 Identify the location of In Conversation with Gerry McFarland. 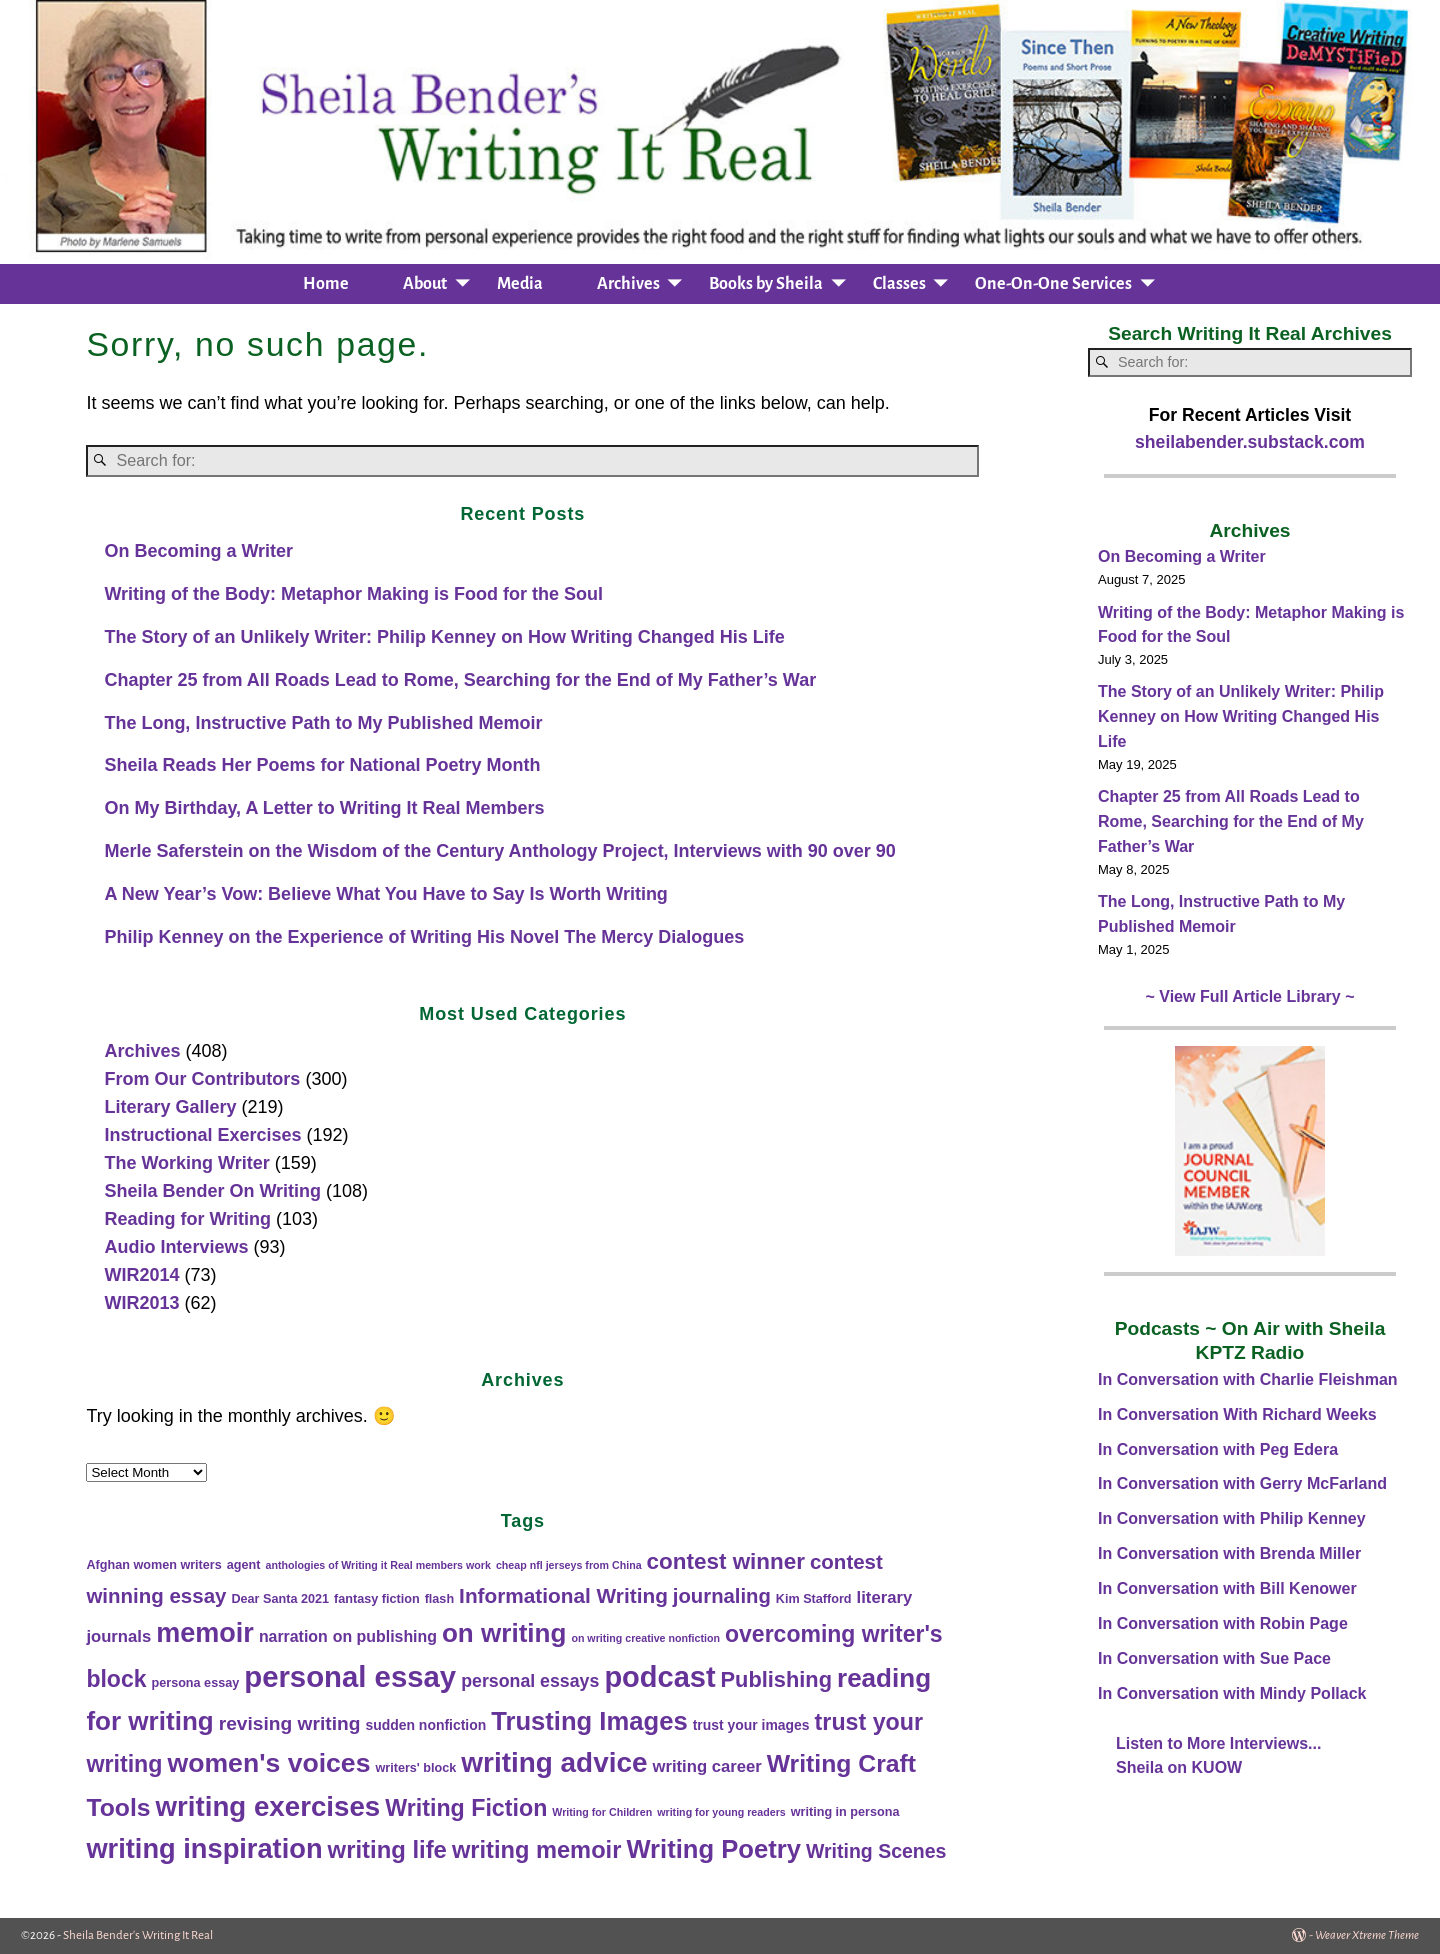
(1242, 1483).